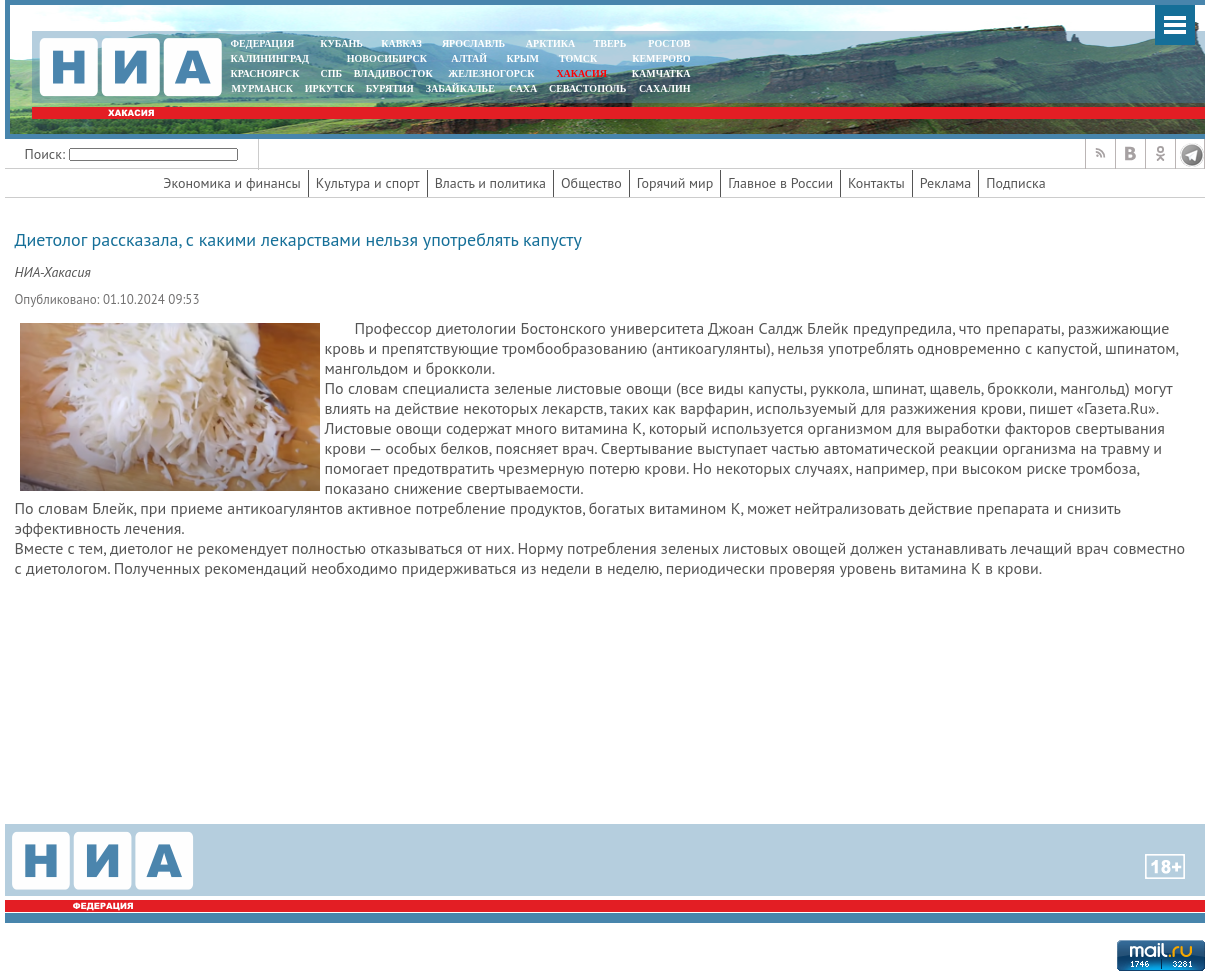 The image size is (1209, 971). What do you see at coordinates (591, 183) in the screenshot?
I see `Общество` at bounding box center [591, 183].